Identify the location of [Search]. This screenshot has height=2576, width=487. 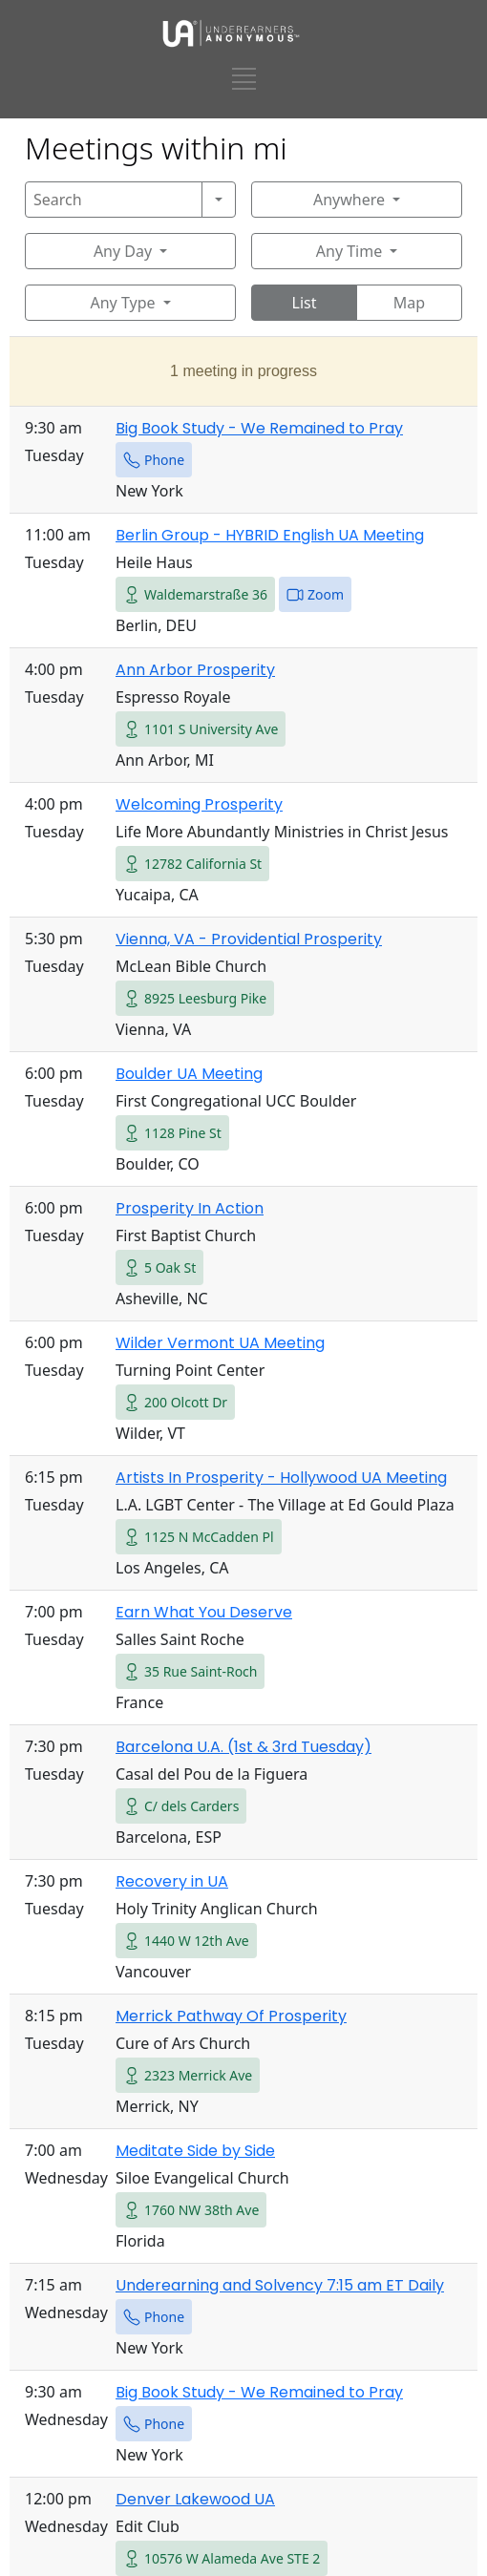
(113, 199).